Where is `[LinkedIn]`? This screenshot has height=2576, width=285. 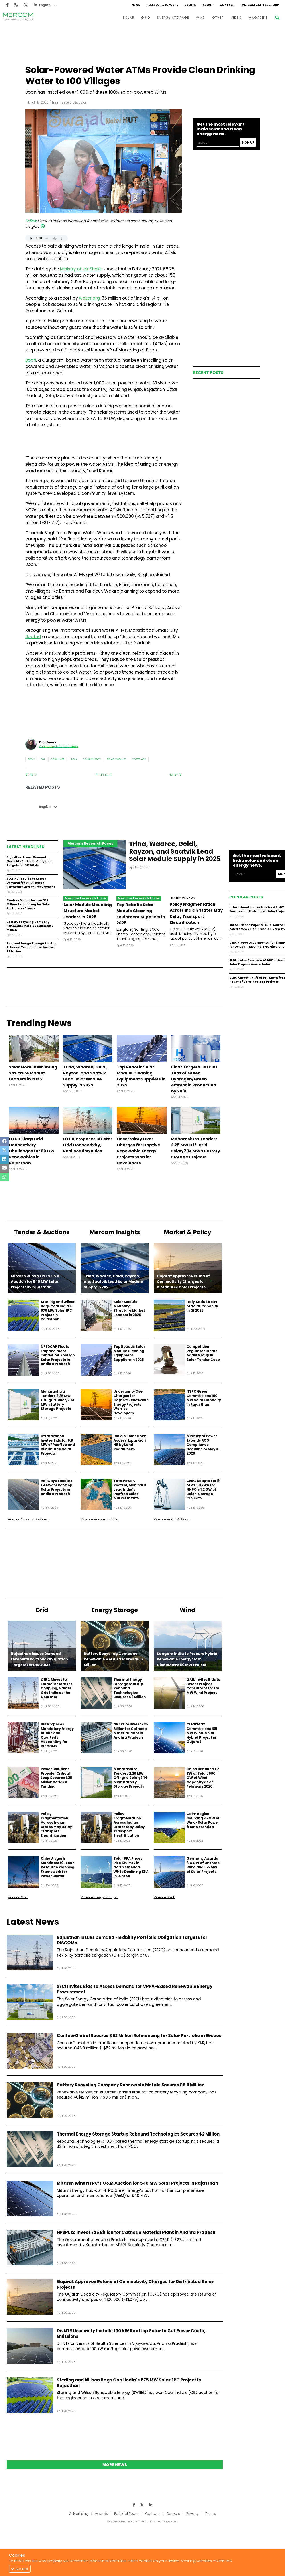
[LinkedIn] is located at coordinates (35, 5).